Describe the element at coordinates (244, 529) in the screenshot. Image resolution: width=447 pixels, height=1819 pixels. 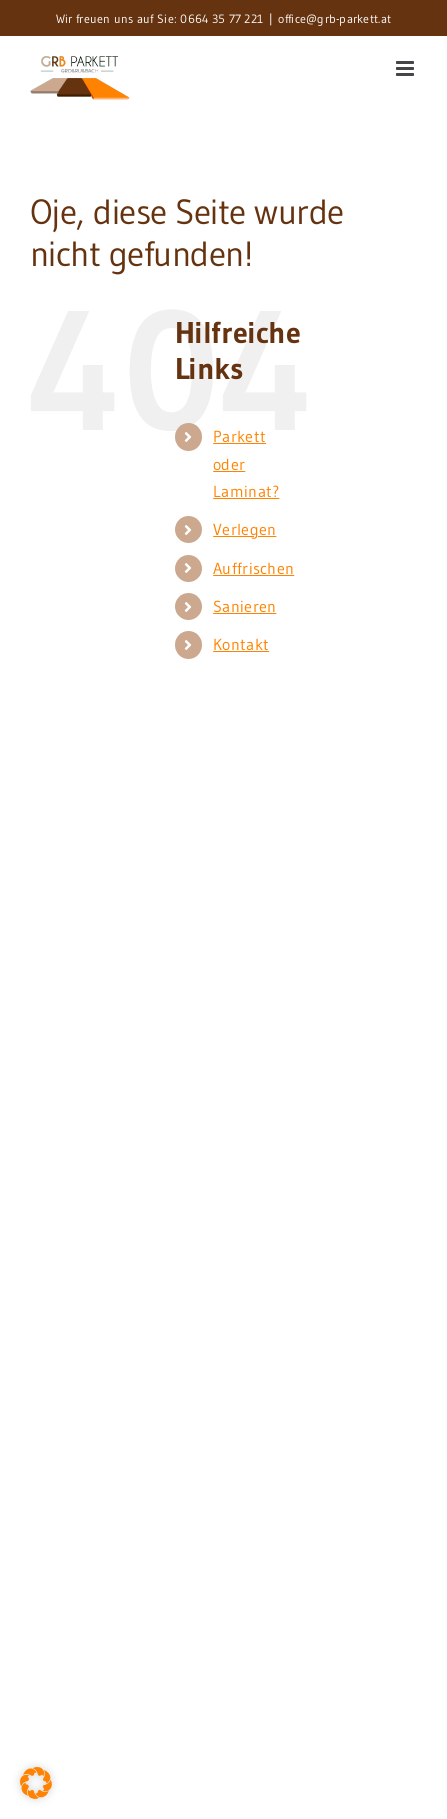
I see `Verlegen` at that location.